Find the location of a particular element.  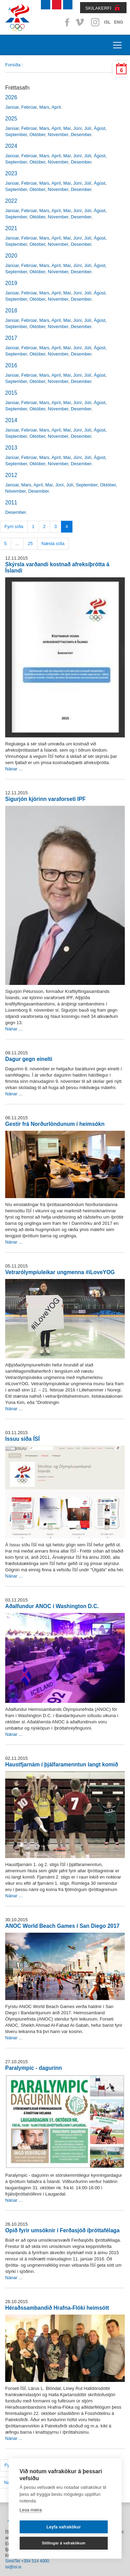

Apríl is located at coordinates (56, 107).